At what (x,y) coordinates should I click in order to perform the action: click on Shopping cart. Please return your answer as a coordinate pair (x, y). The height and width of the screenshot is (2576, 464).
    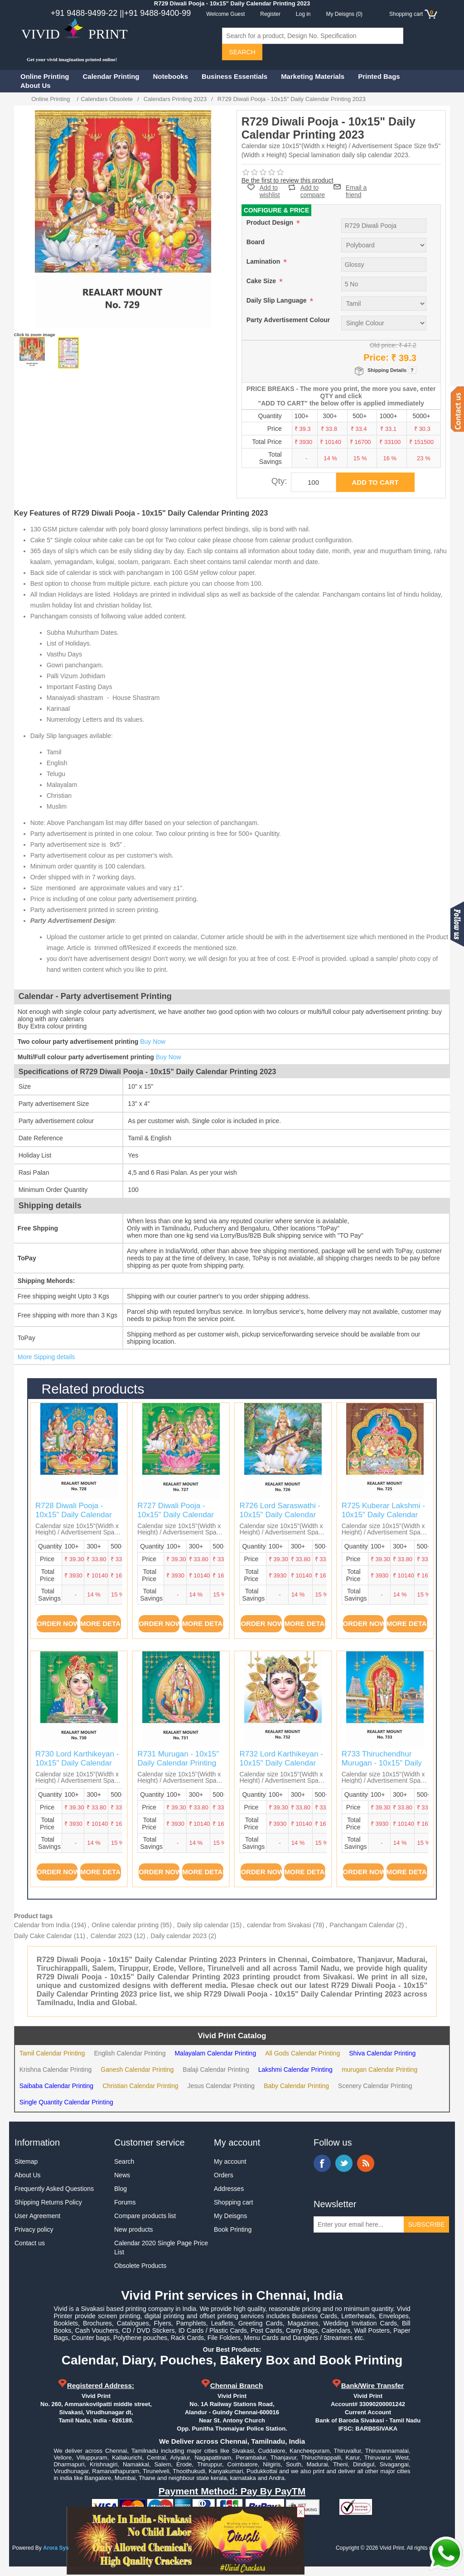
    Looking at the image, I should click on (233, 2202).